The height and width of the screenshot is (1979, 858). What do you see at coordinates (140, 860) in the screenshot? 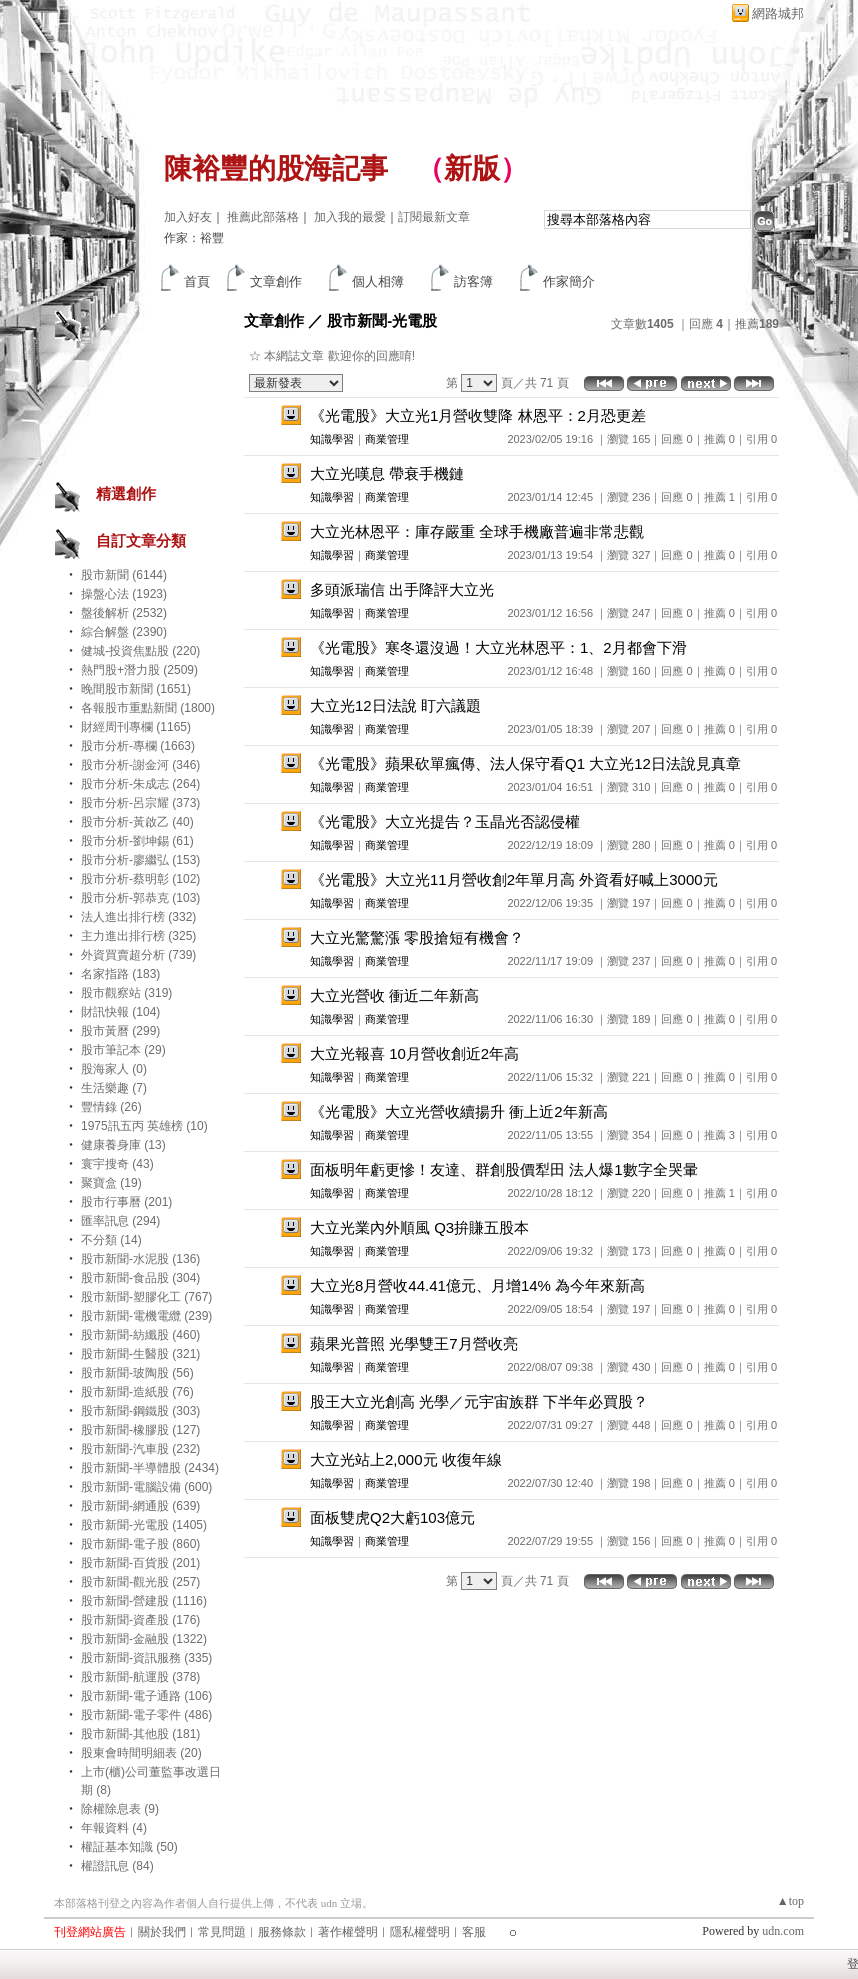
I see `股市分析-廖繼弘 (153)` at bounding box center [140, 860].